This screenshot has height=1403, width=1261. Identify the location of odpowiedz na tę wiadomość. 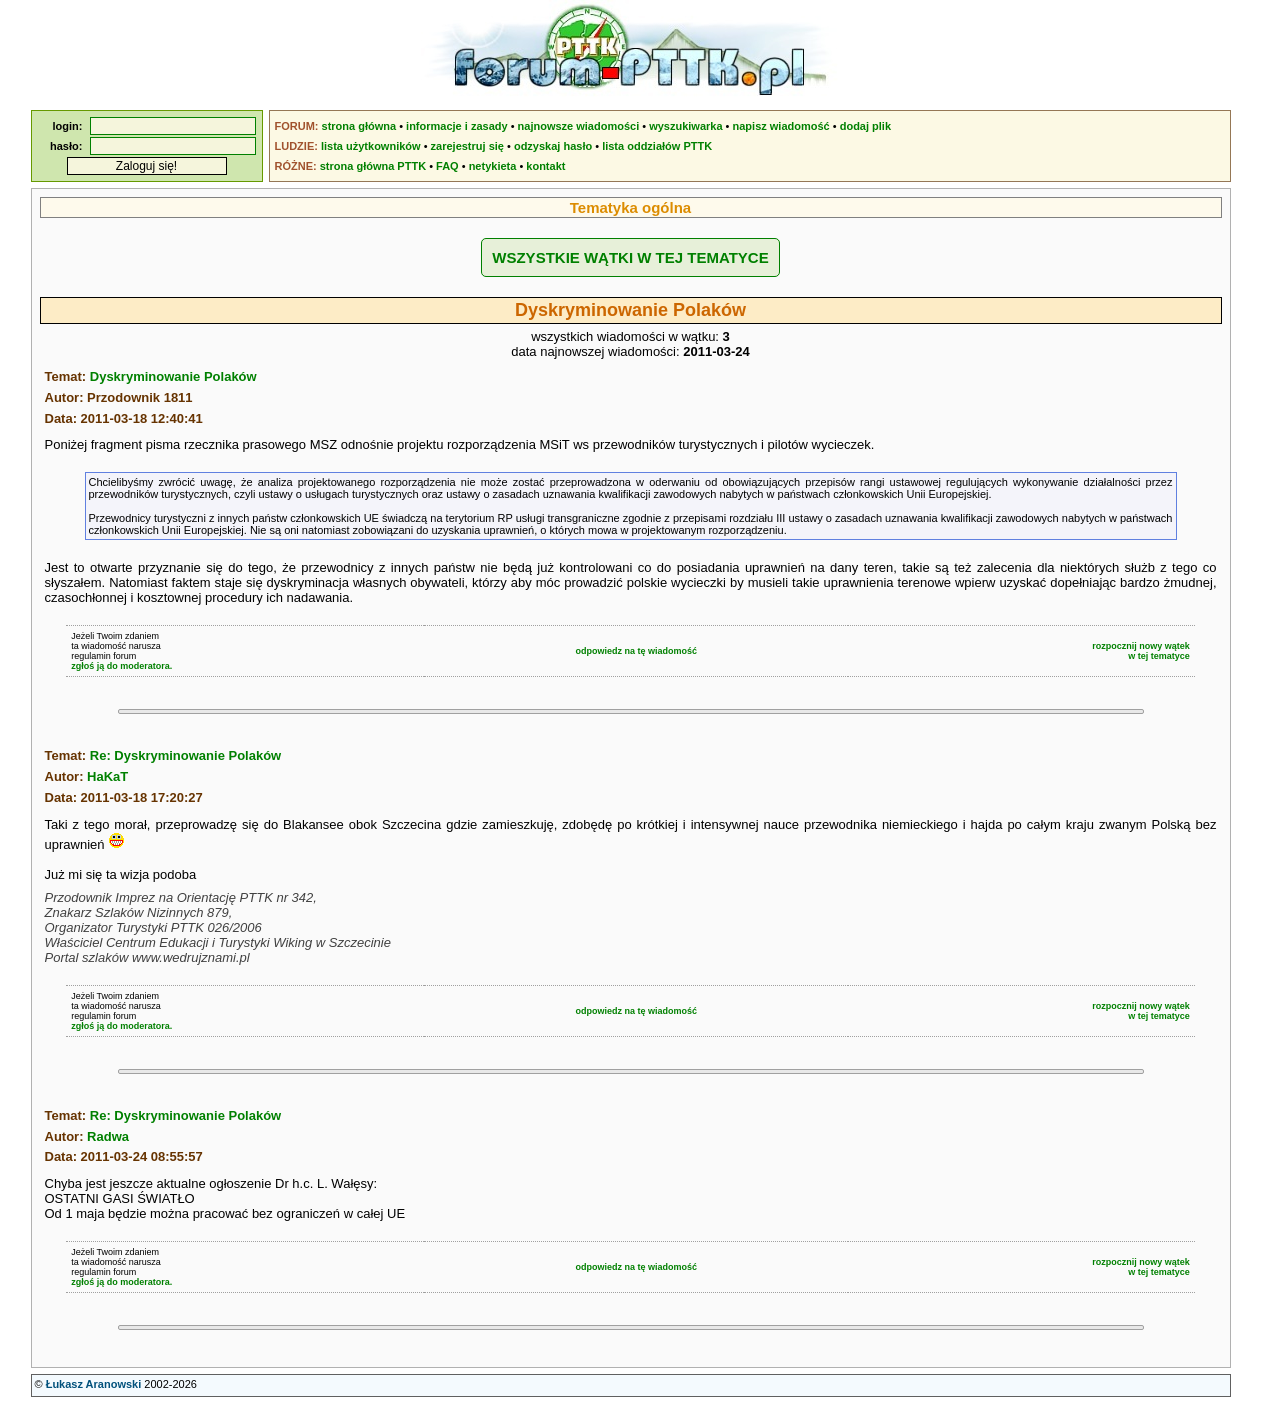
(636, 651).